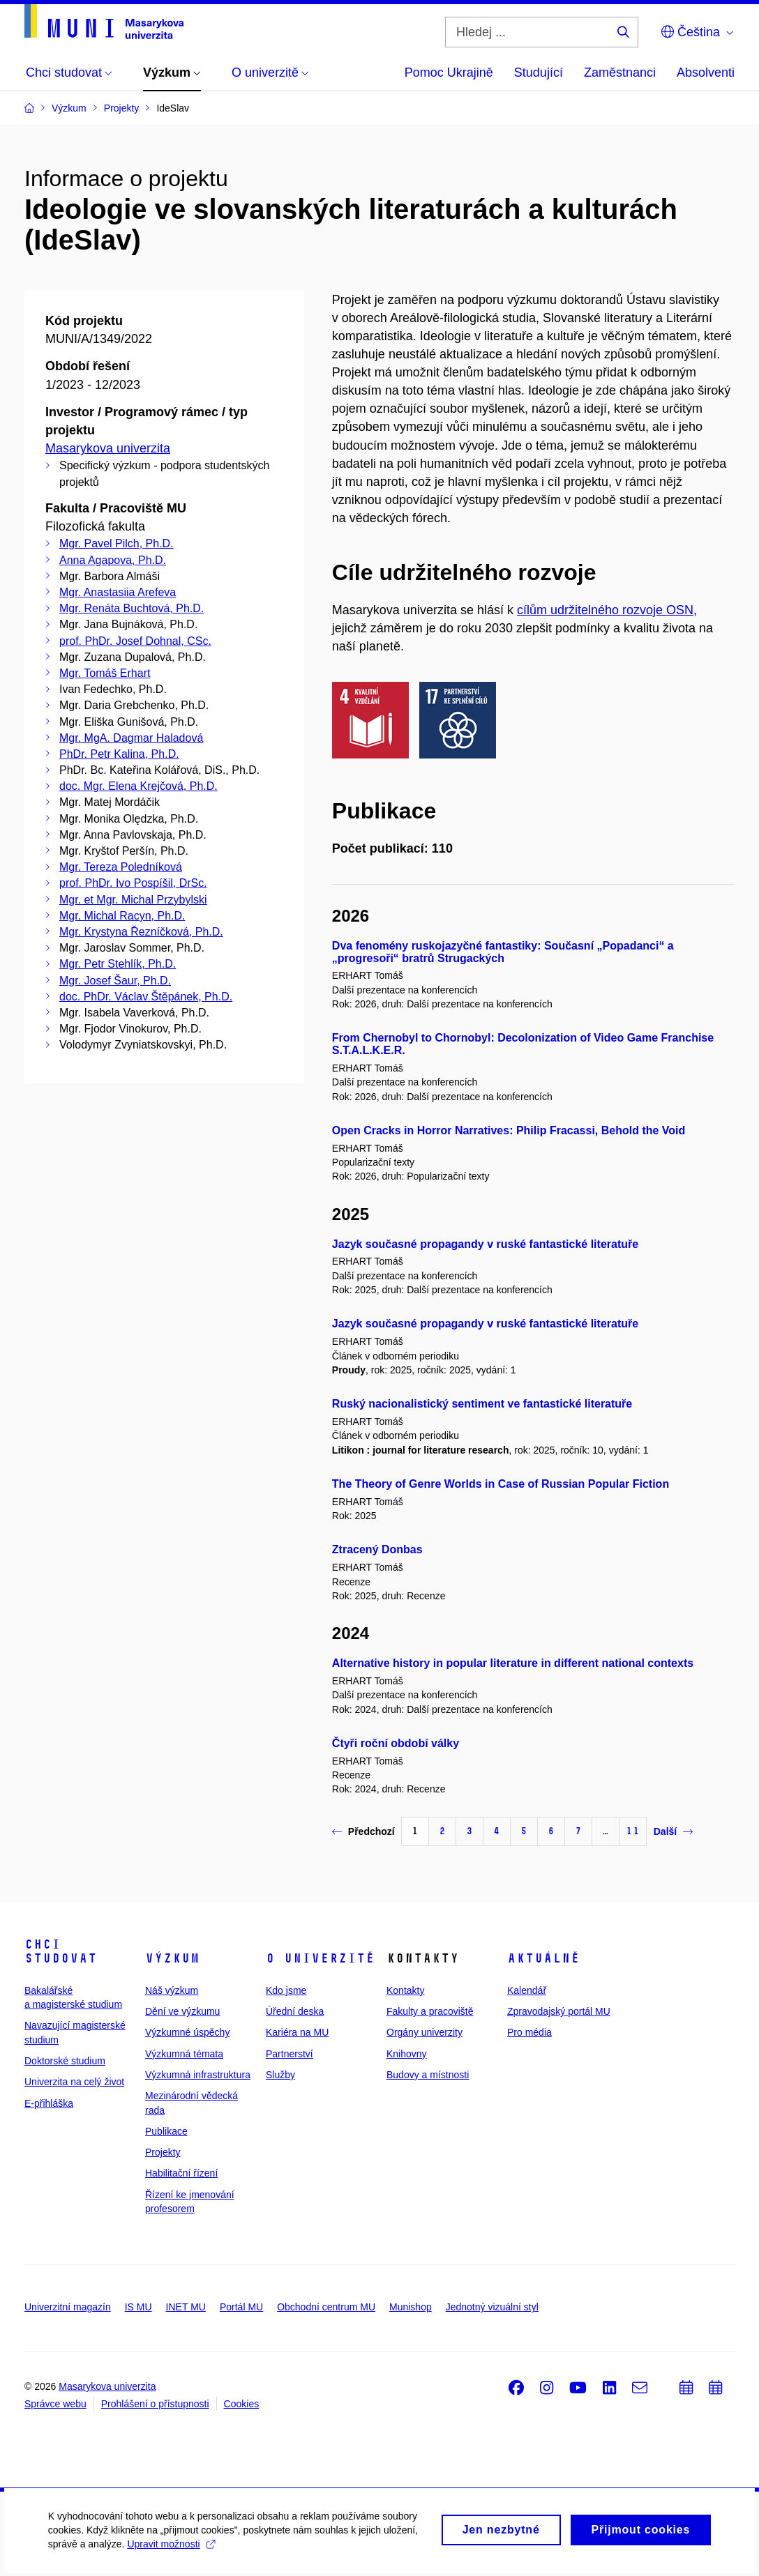  I want to click on 11, so click(633, 1831).